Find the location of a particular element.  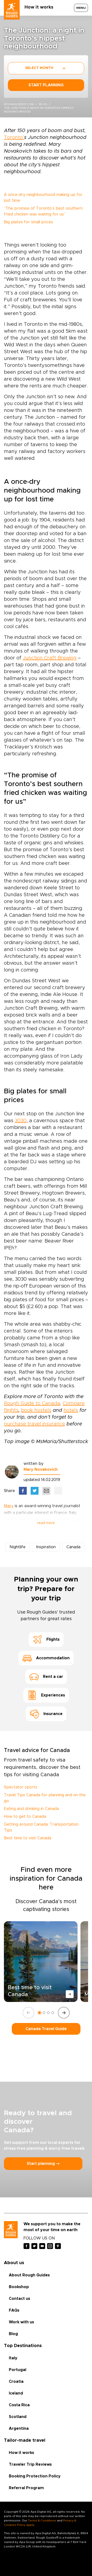

Rough Guide to Canada is located at coordinates (32, 1403).